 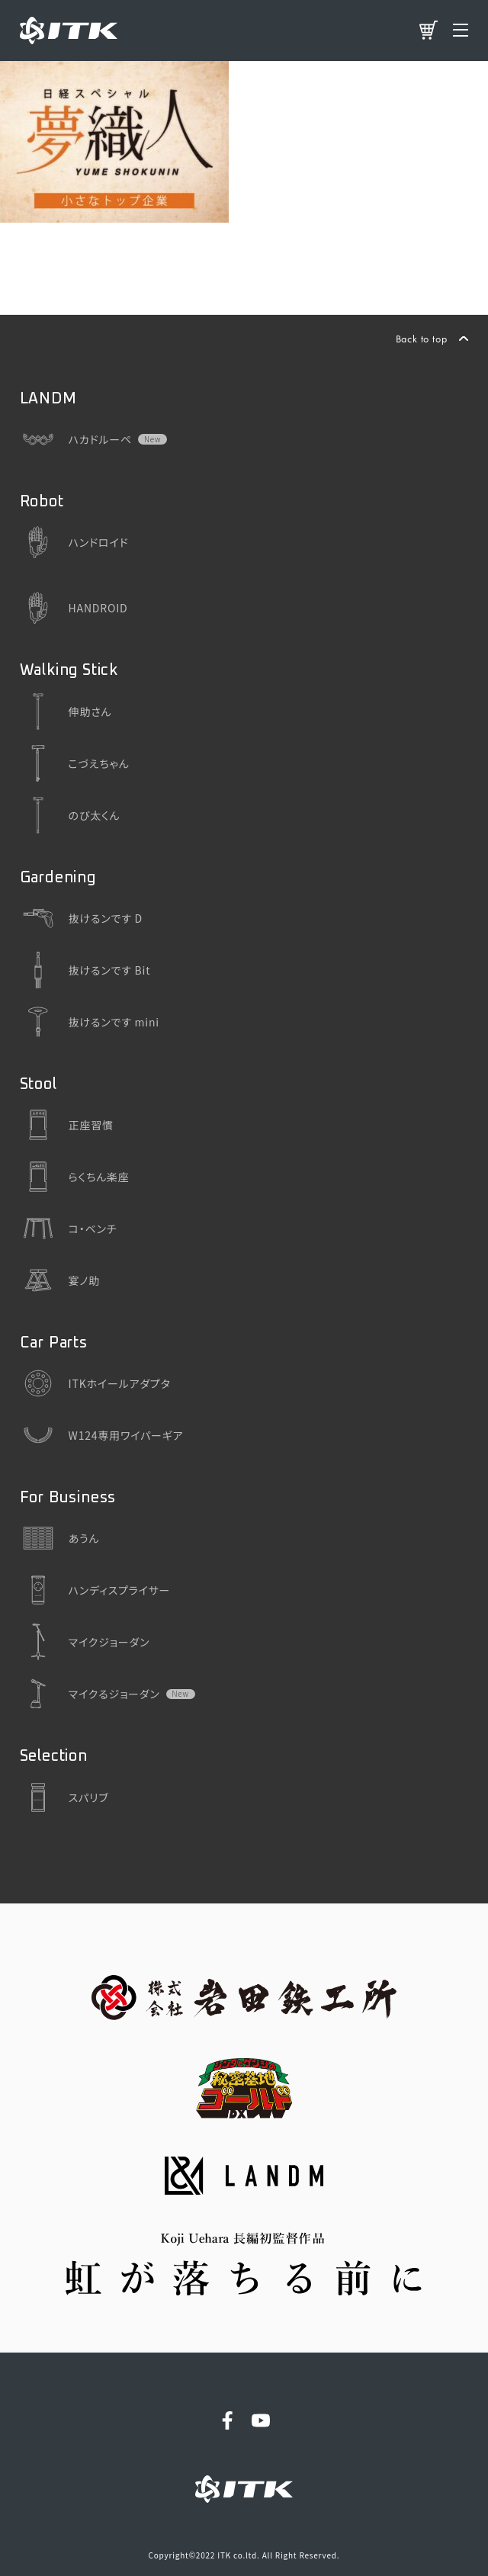 What do you see at coordinates (60, 1538) in the screenshot?
I see `あうん` at bounding box center [60, 1538].